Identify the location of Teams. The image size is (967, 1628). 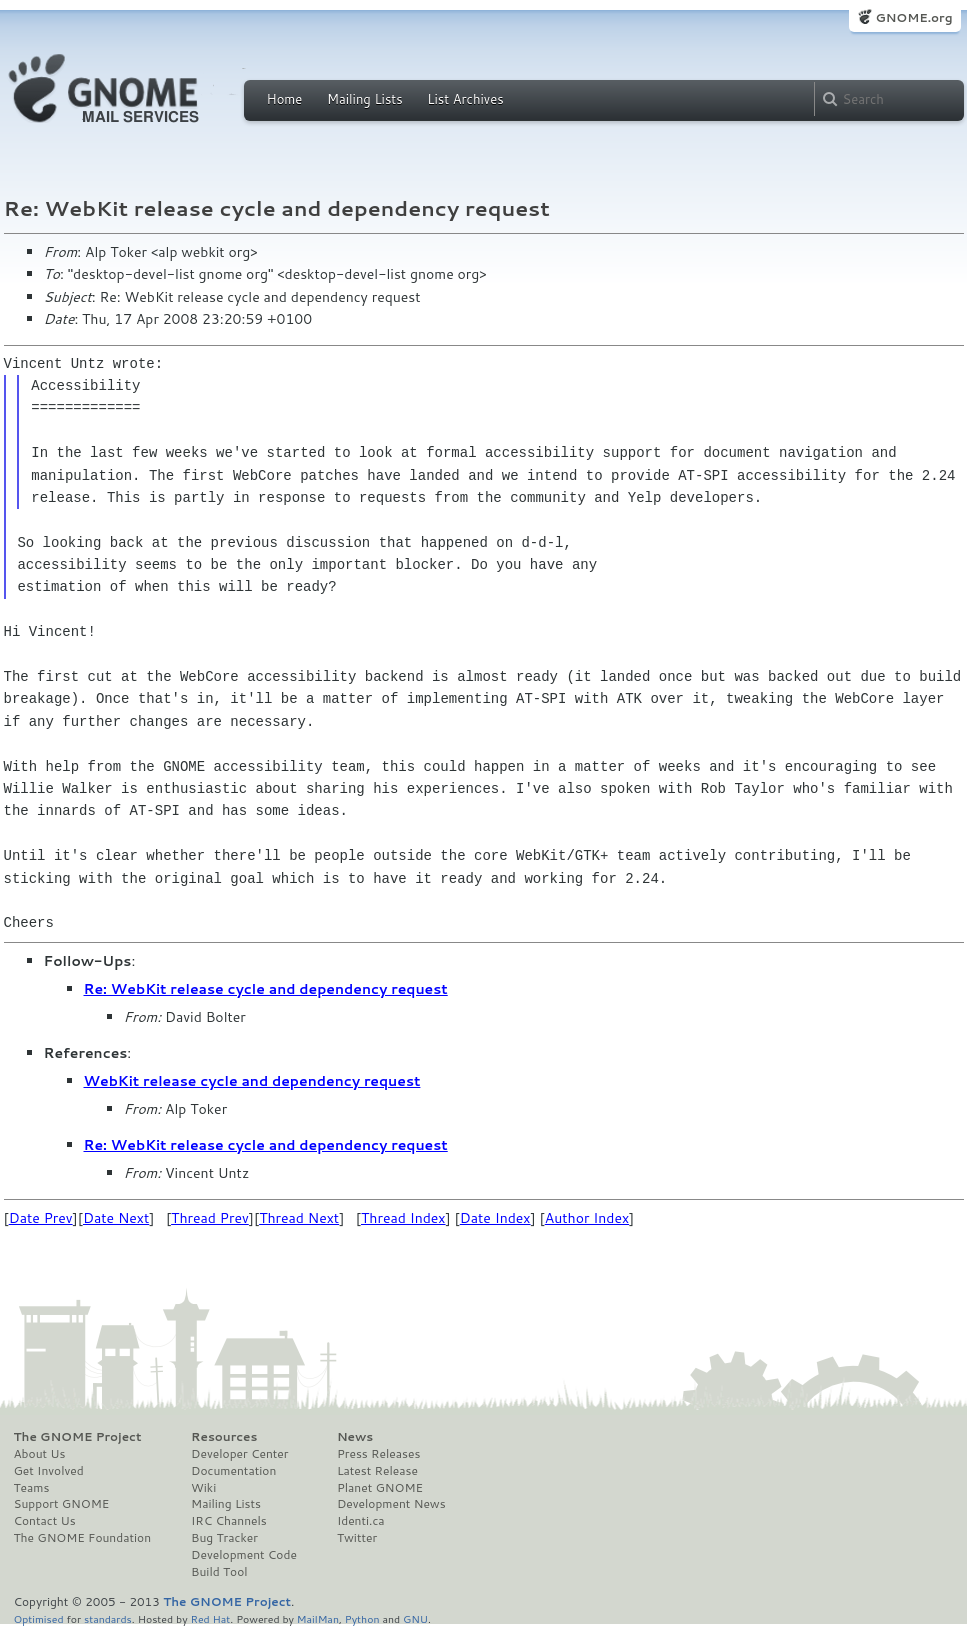
(32, 1488).